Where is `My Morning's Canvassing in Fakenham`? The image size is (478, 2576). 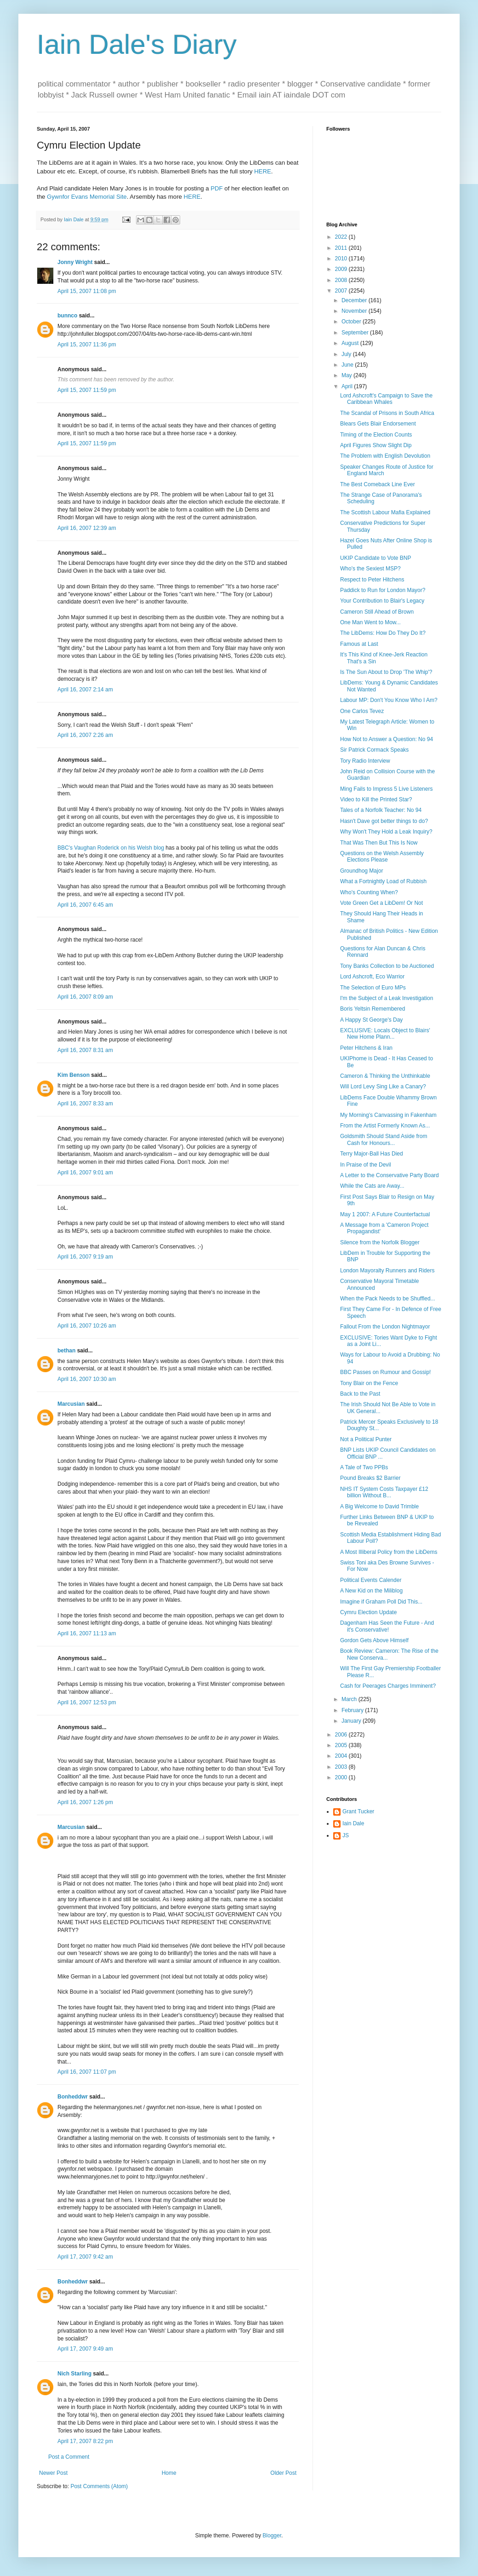
My Morning's Canvassing in Fakenham is located at coordinates (388, 1115).